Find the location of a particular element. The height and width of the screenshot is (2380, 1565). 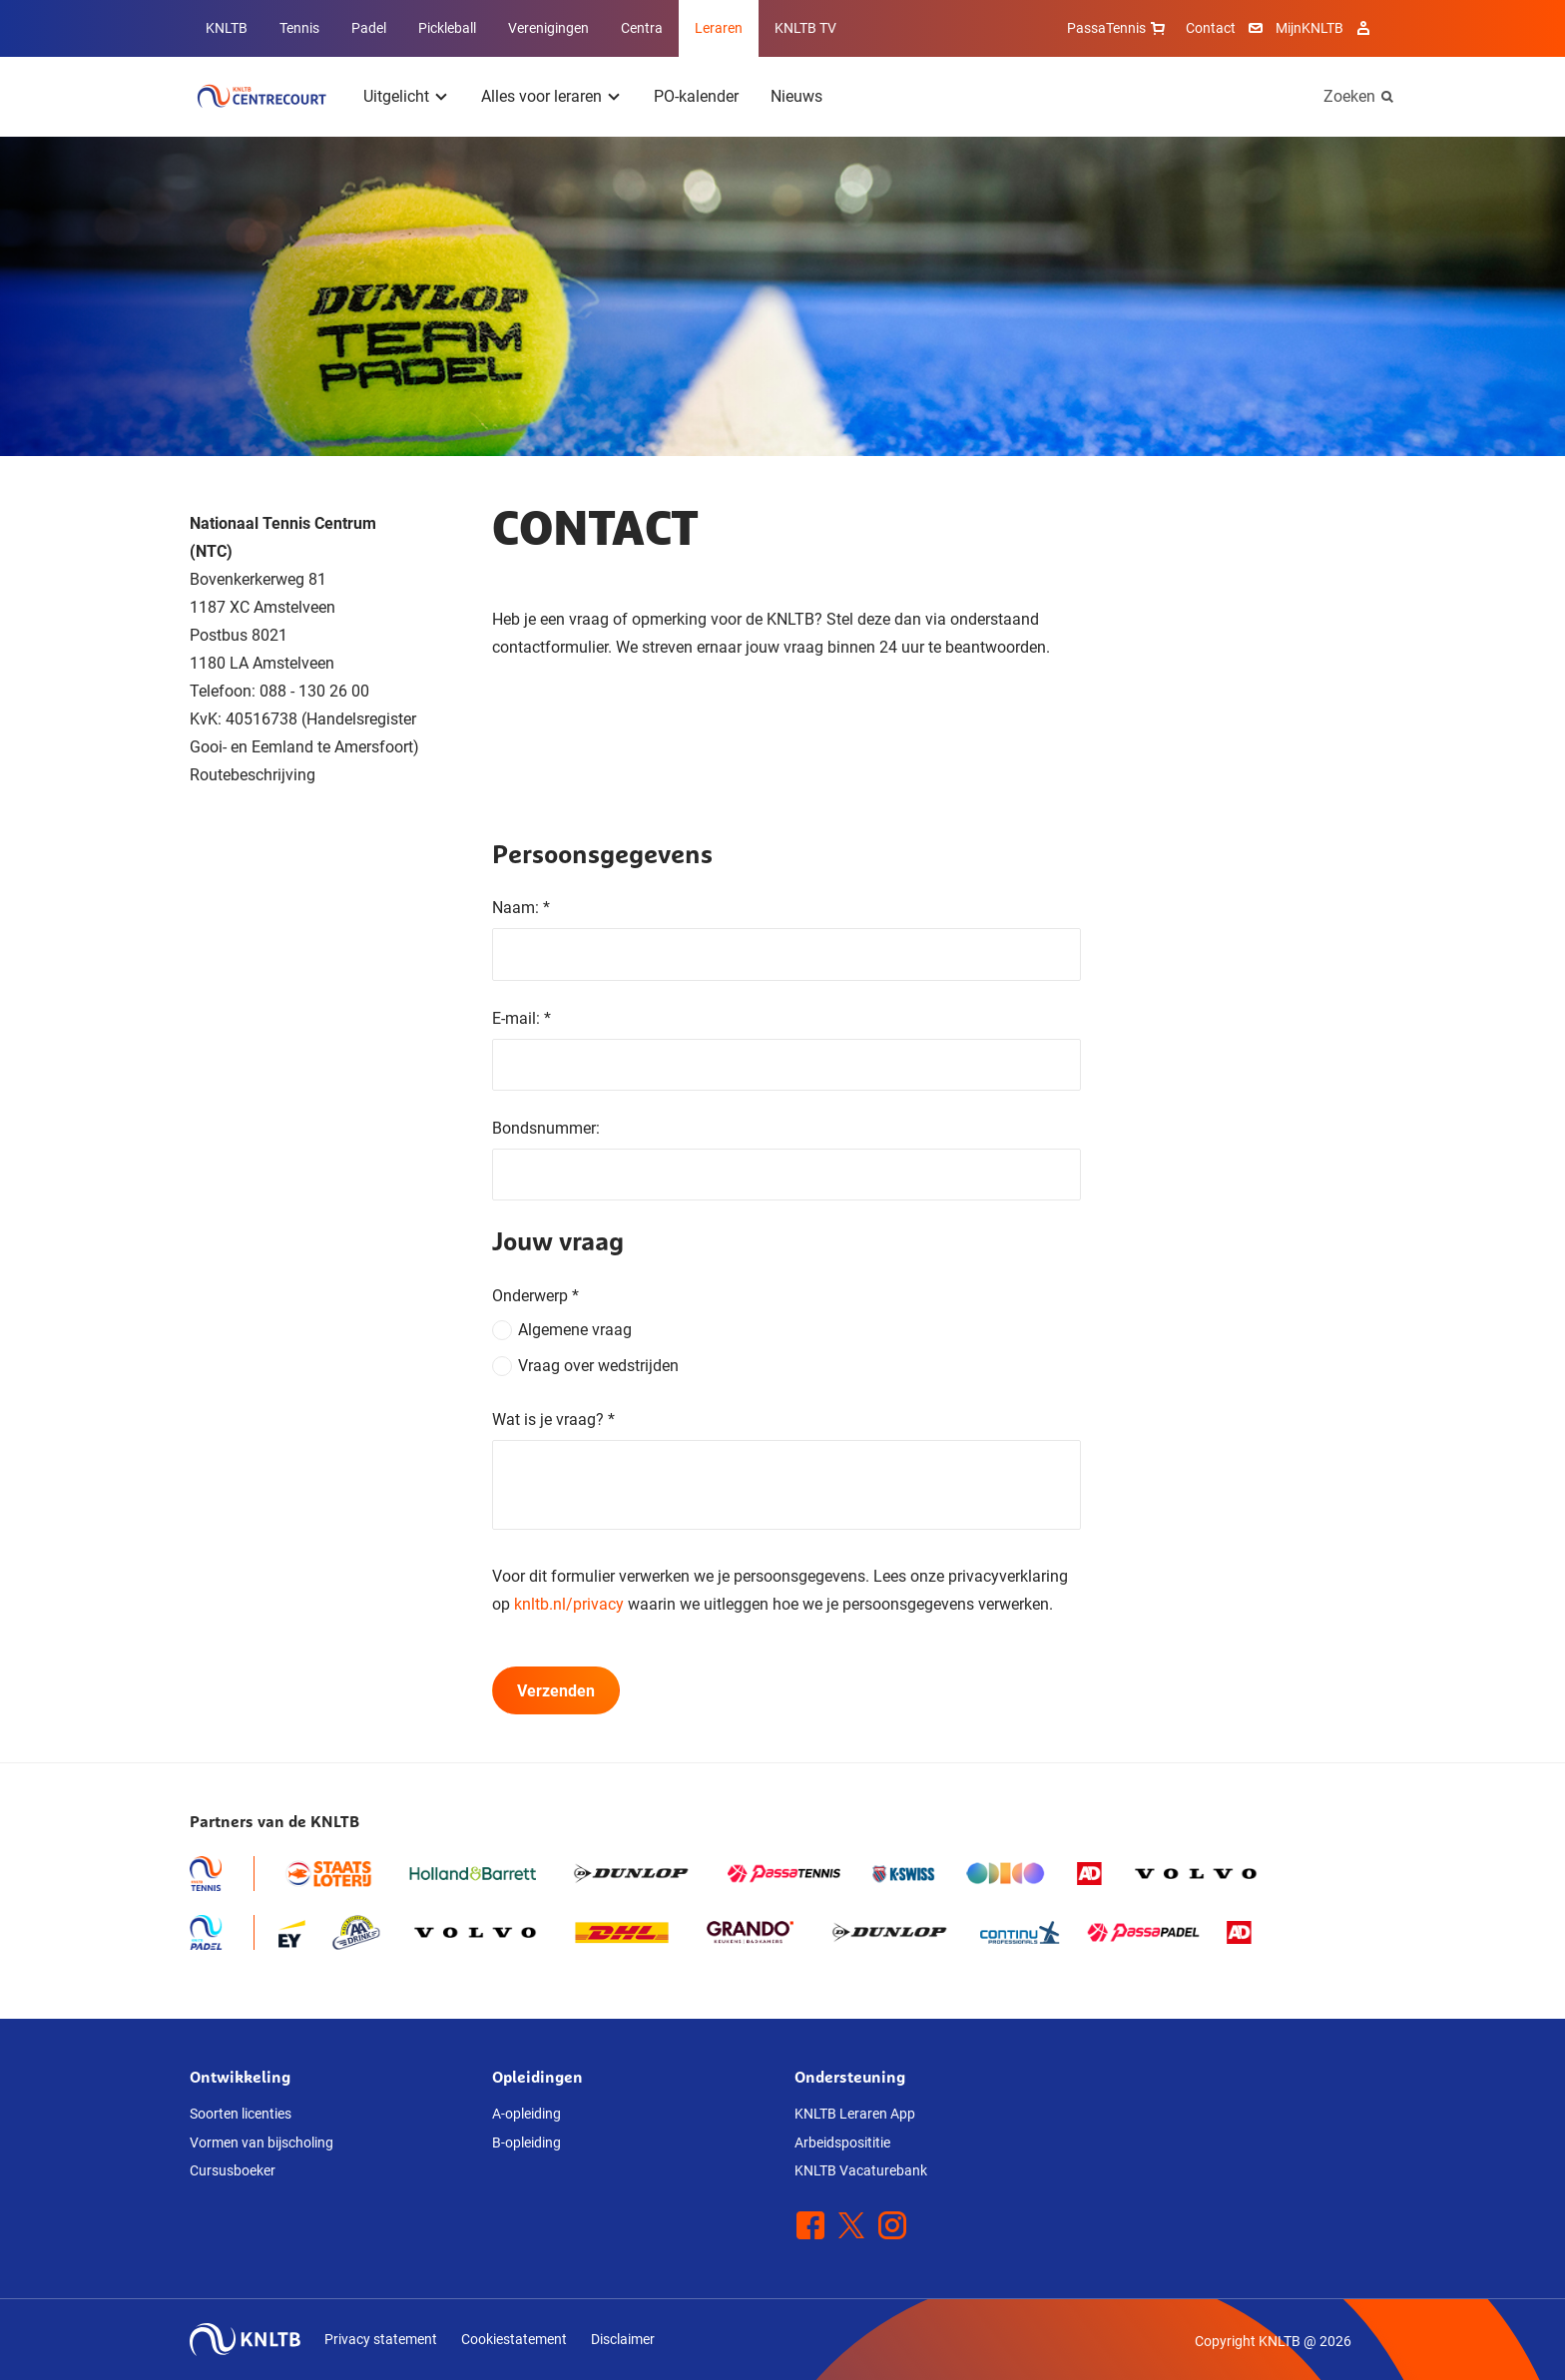

Onderwerp is located at coordinates (535, 1295).